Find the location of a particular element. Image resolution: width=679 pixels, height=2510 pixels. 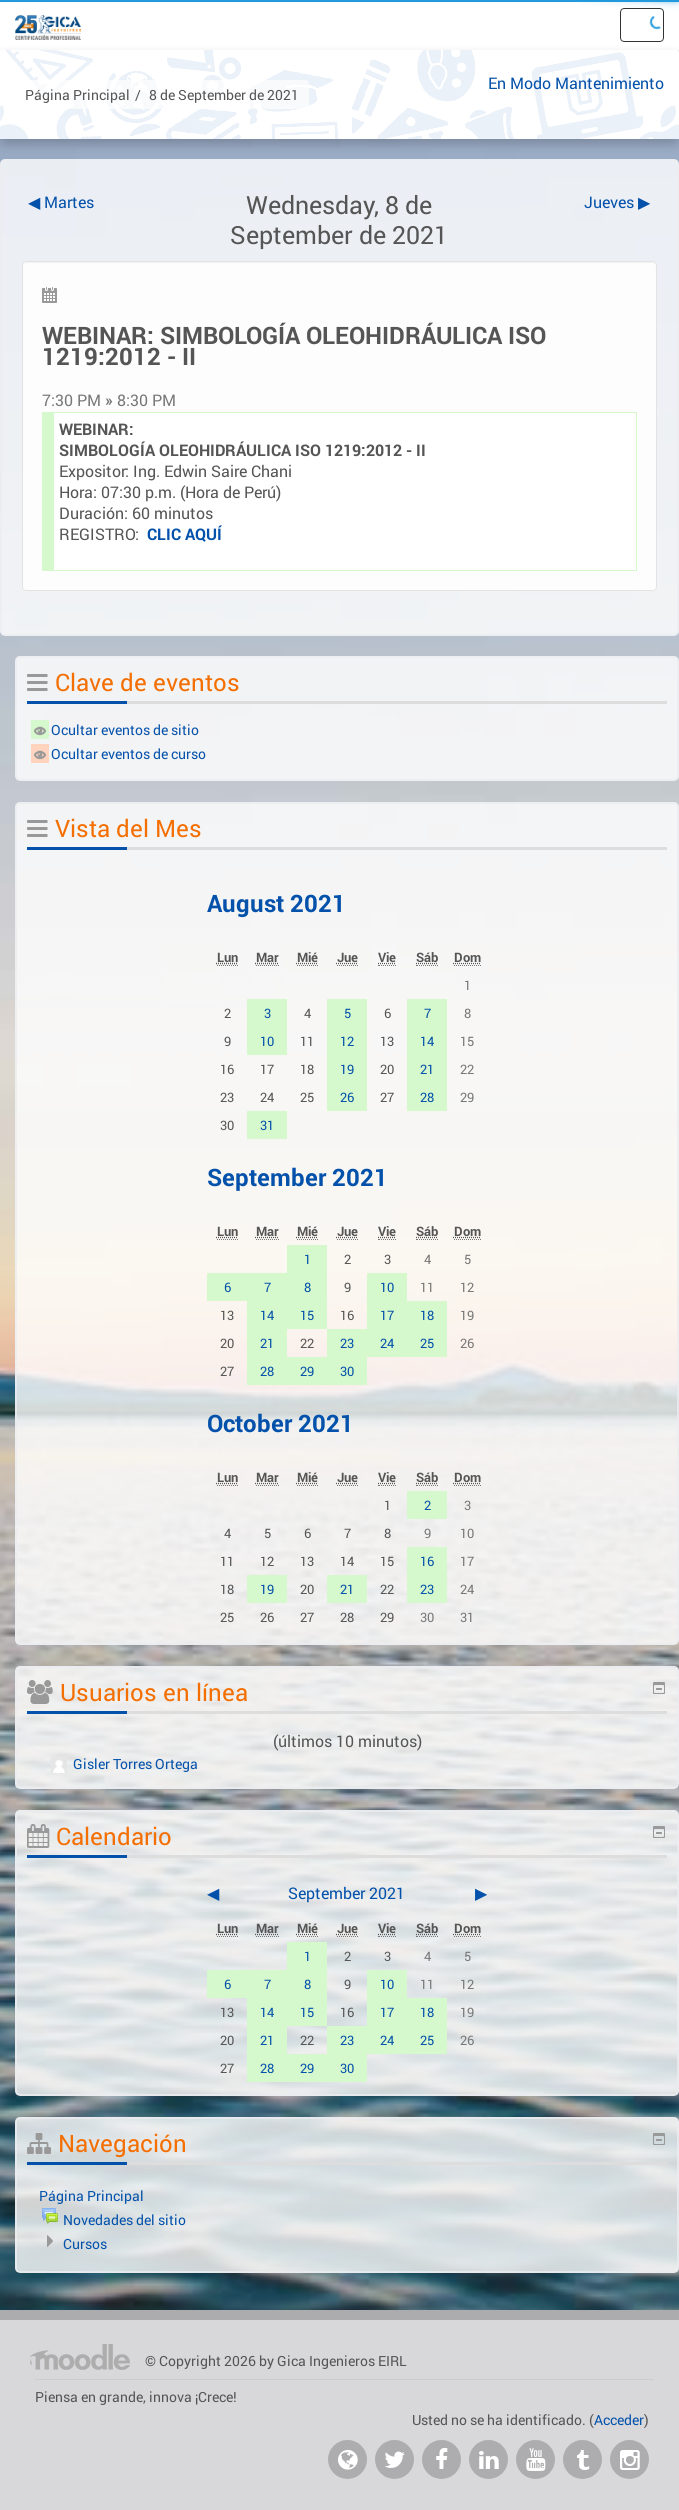

18 is located at coordinates (427, 1315).